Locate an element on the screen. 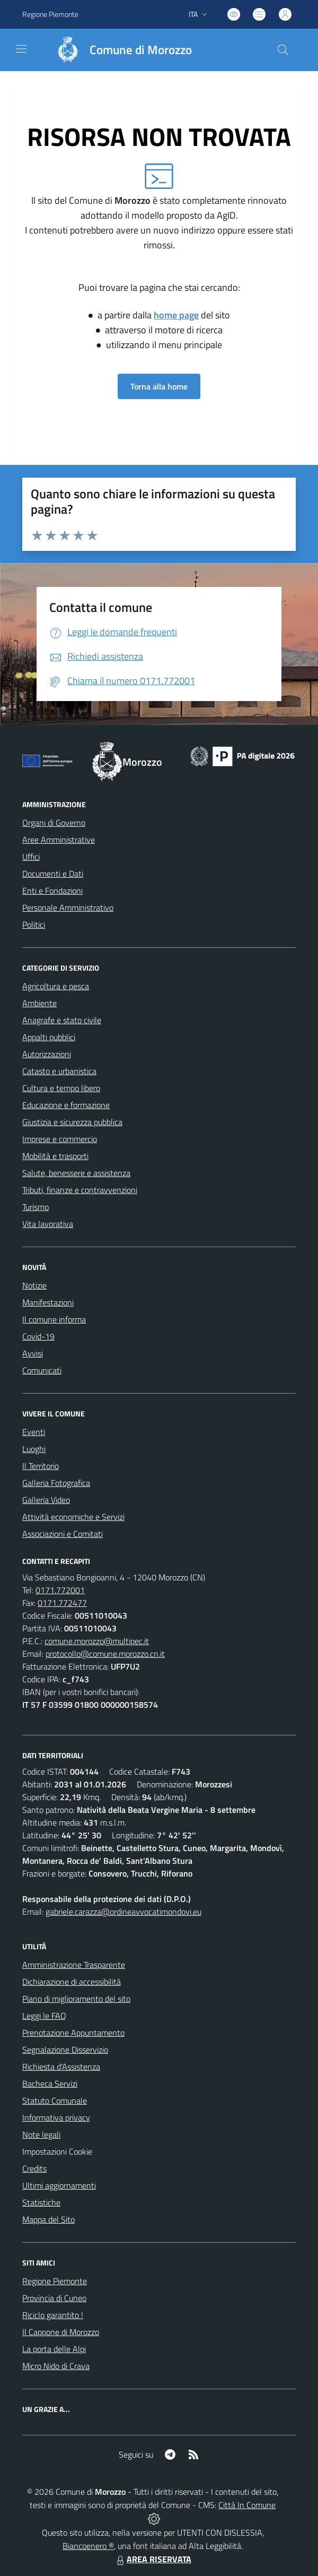  Organi di Governo is located at coordinates (53, 822).